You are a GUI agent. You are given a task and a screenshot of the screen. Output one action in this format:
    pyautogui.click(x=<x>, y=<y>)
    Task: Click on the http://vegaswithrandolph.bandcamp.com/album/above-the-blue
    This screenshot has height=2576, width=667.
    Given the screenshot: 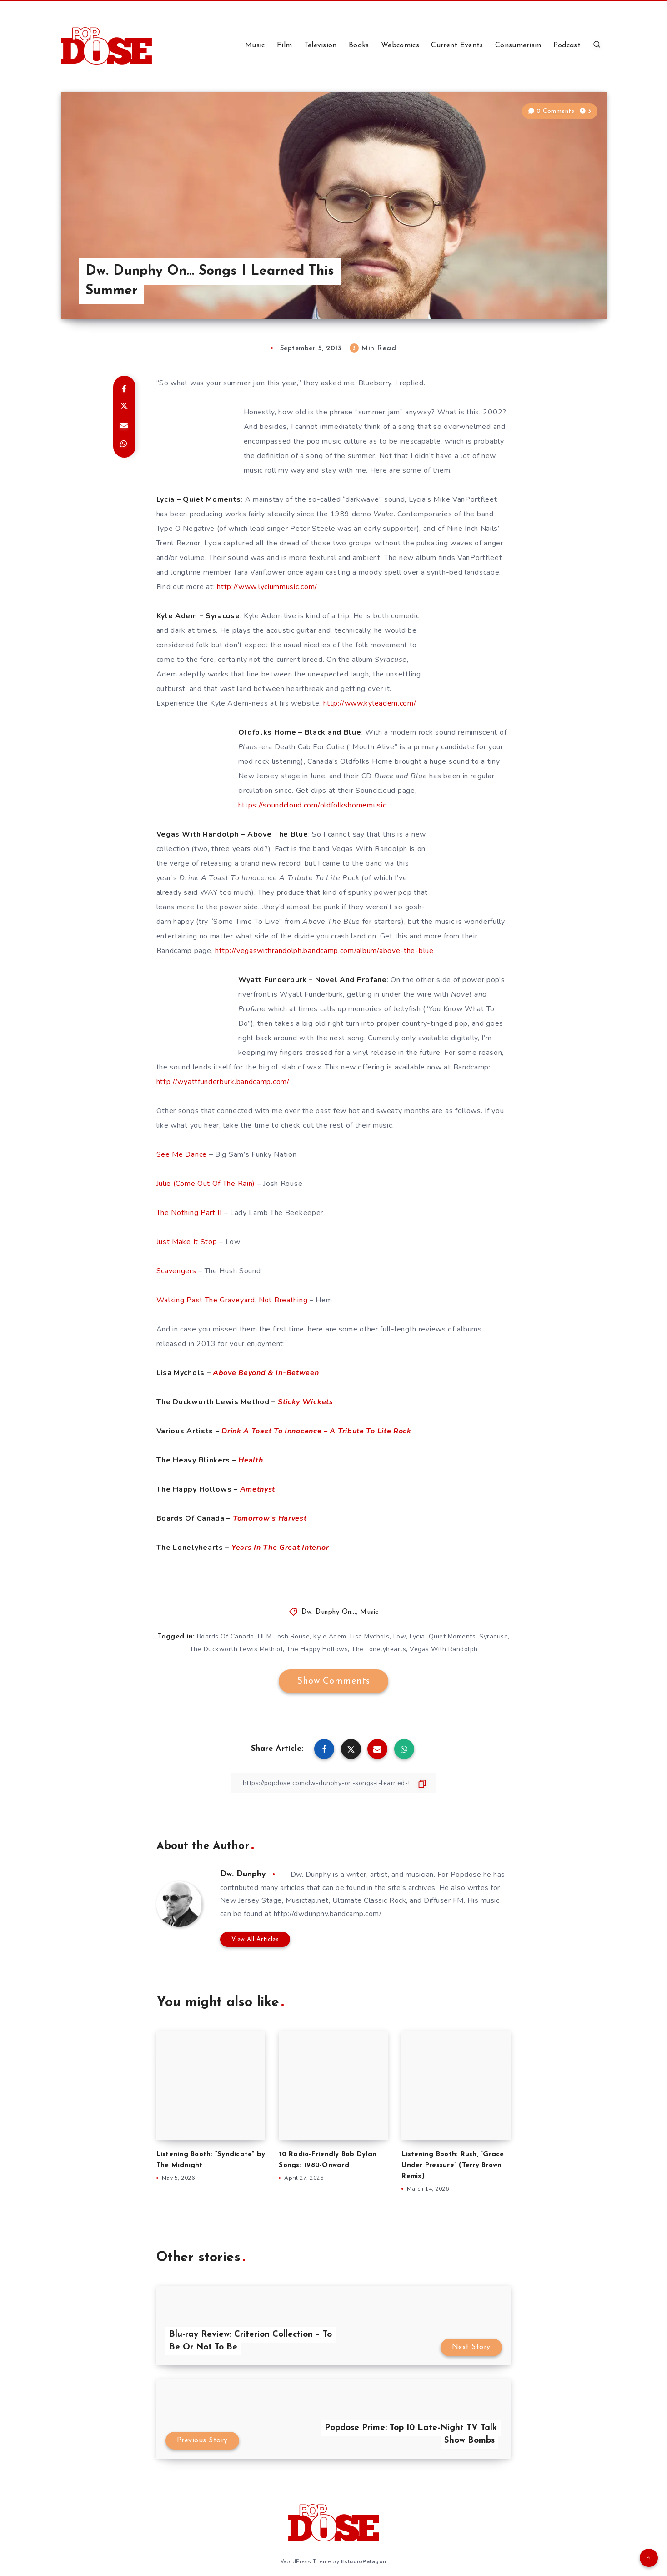 What is the action you would take?
    pyautogui.click(x=324, y=951)
    